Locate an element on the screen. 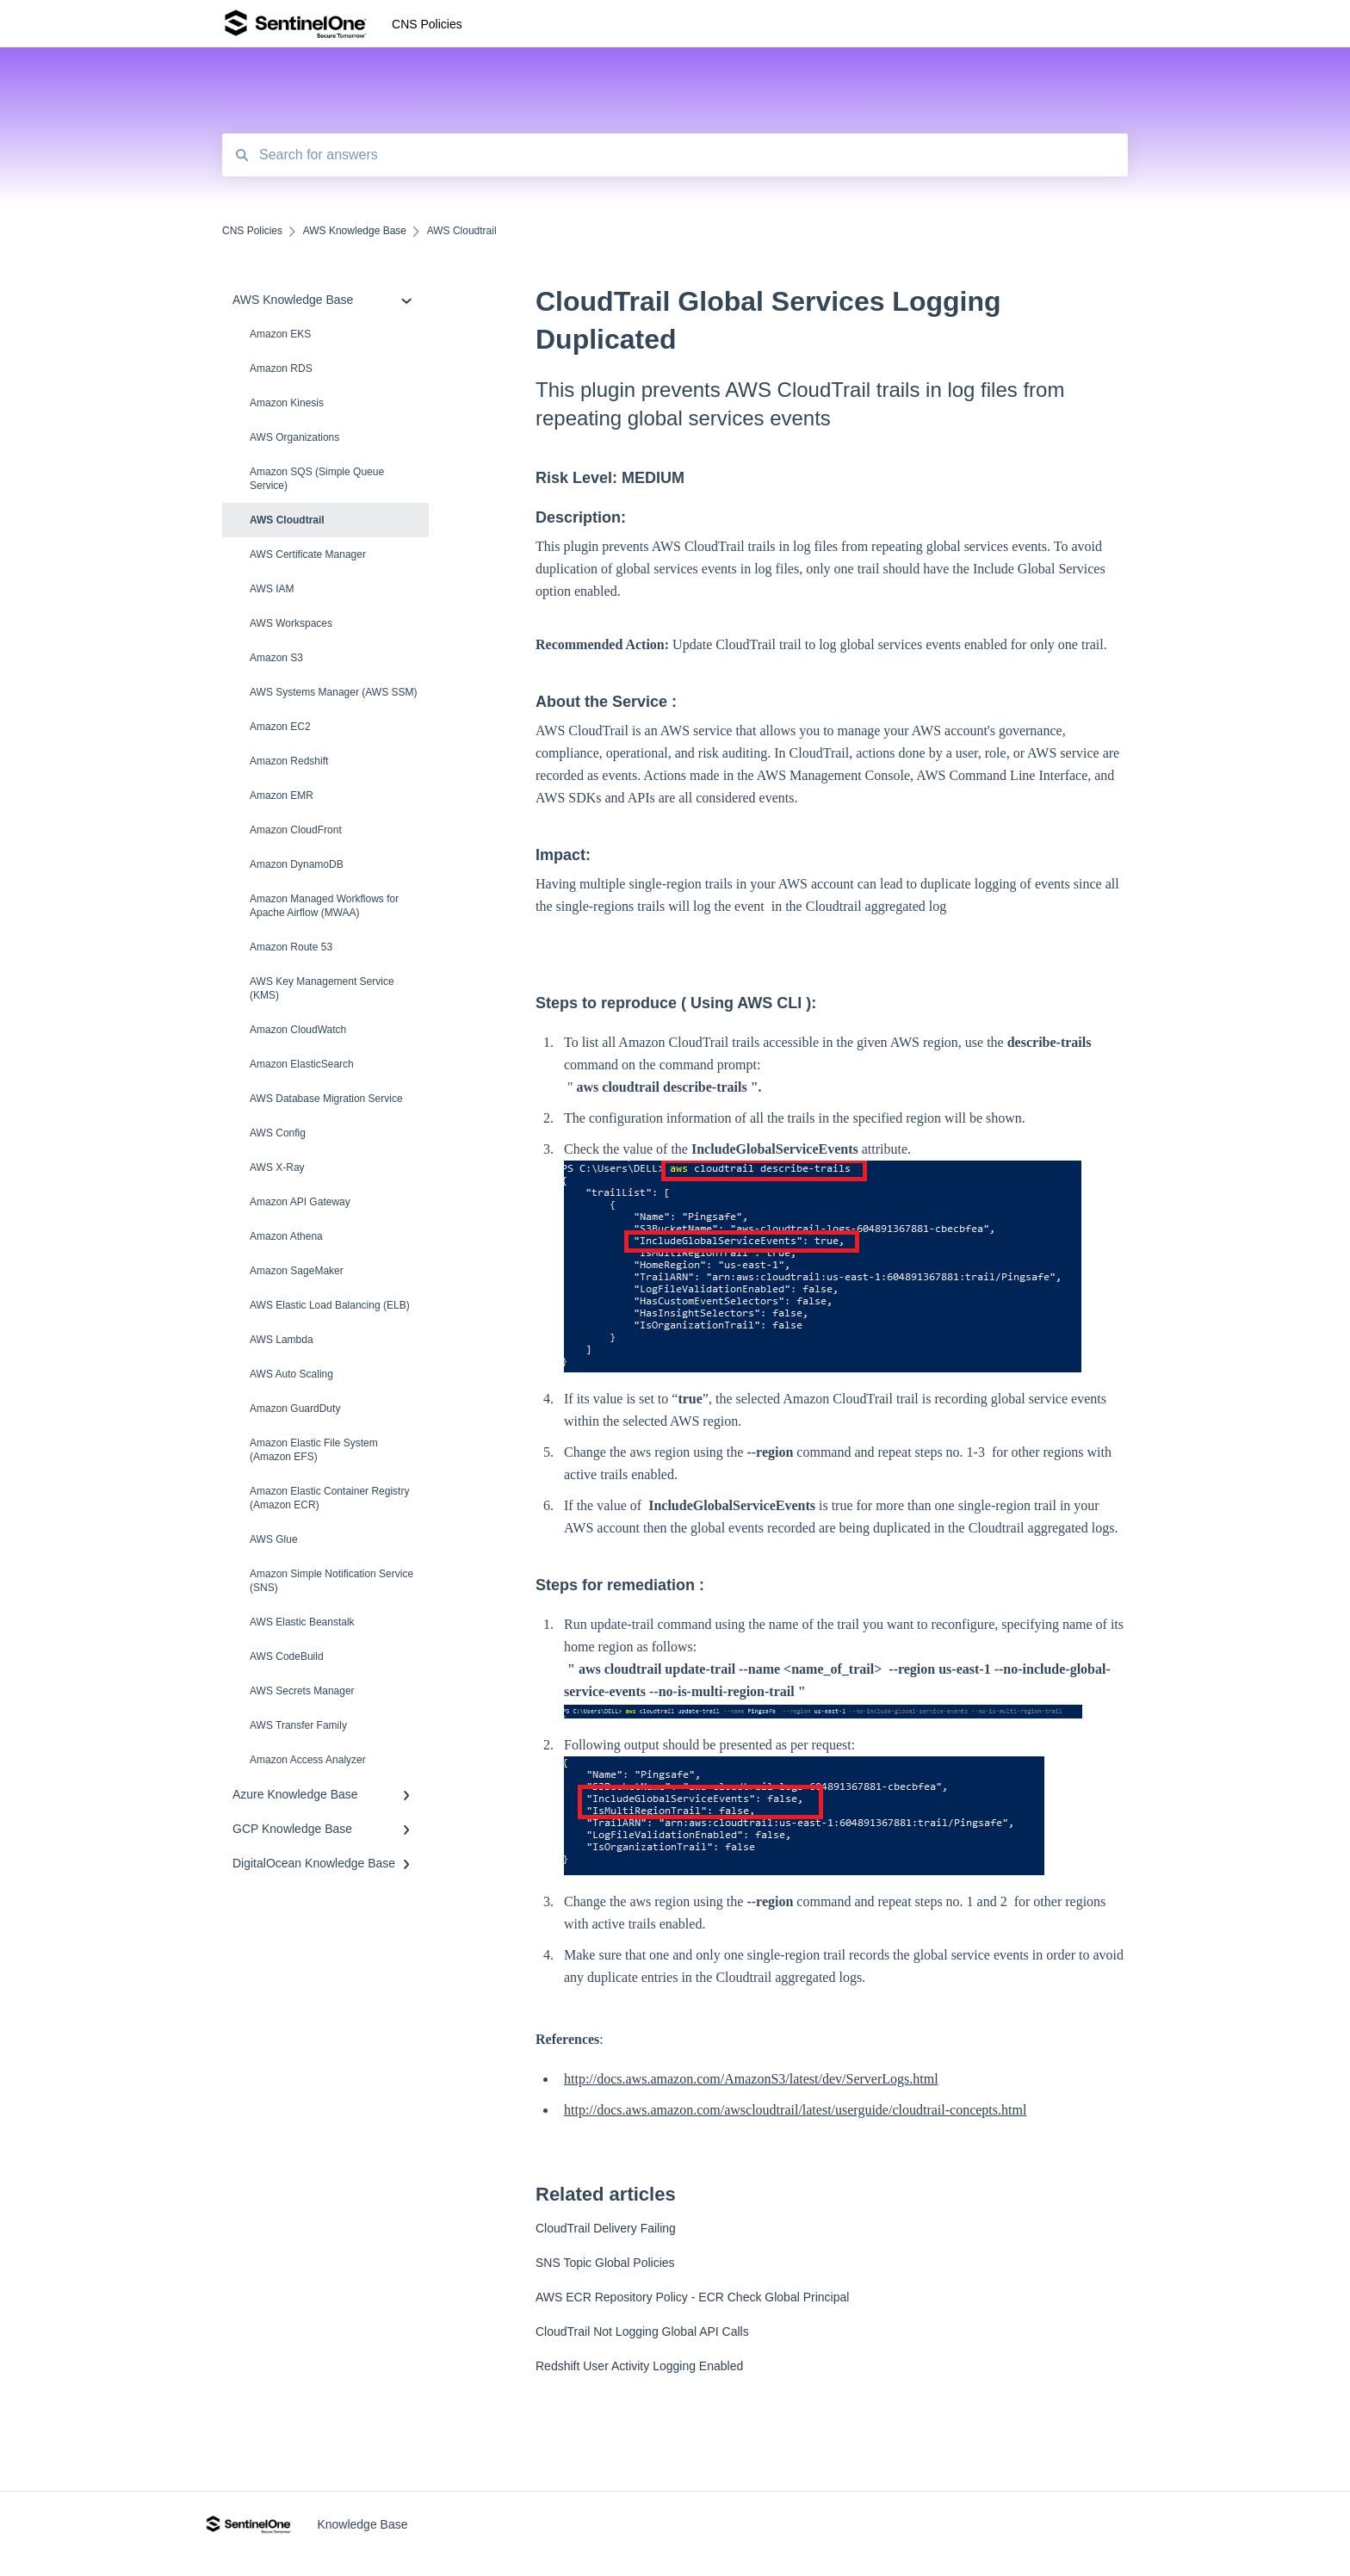  Amazon EC2 is located at coordinates (280, 727).